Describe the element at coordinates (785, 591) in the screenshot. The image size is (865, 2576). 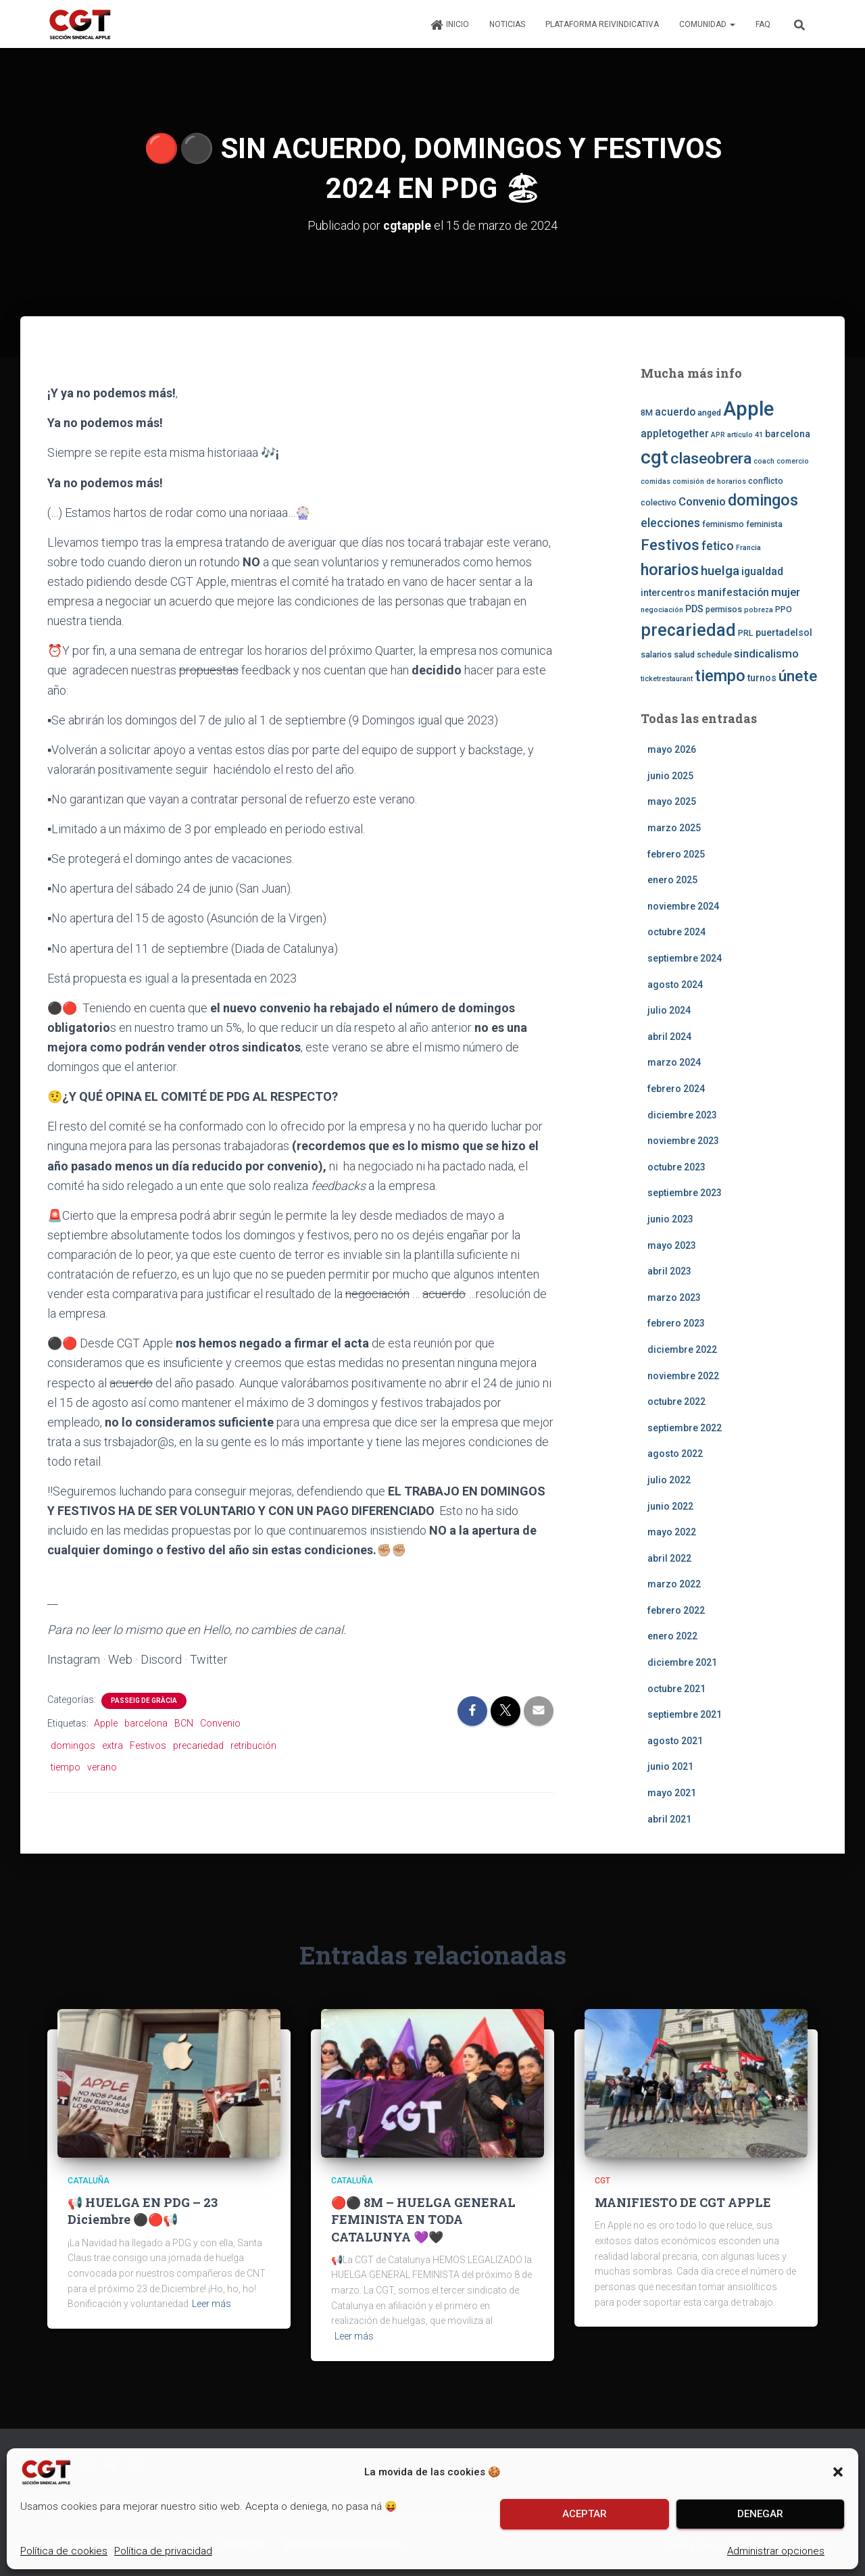
I see `mujer [mujer (6 elementos)]` at that location.